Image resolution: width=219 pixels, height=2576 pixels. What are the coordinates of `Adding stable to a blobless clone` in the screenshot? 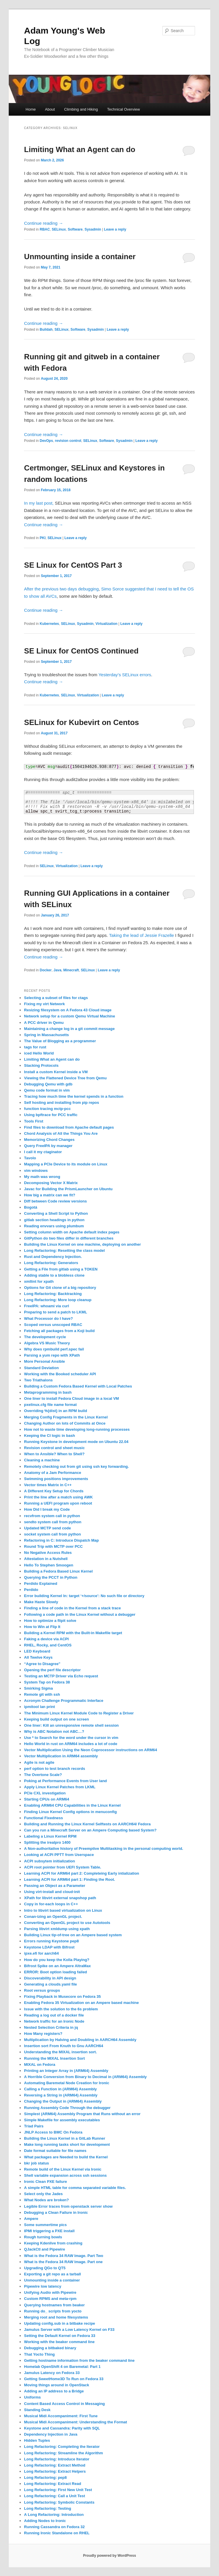 It's located at (54, 1275).